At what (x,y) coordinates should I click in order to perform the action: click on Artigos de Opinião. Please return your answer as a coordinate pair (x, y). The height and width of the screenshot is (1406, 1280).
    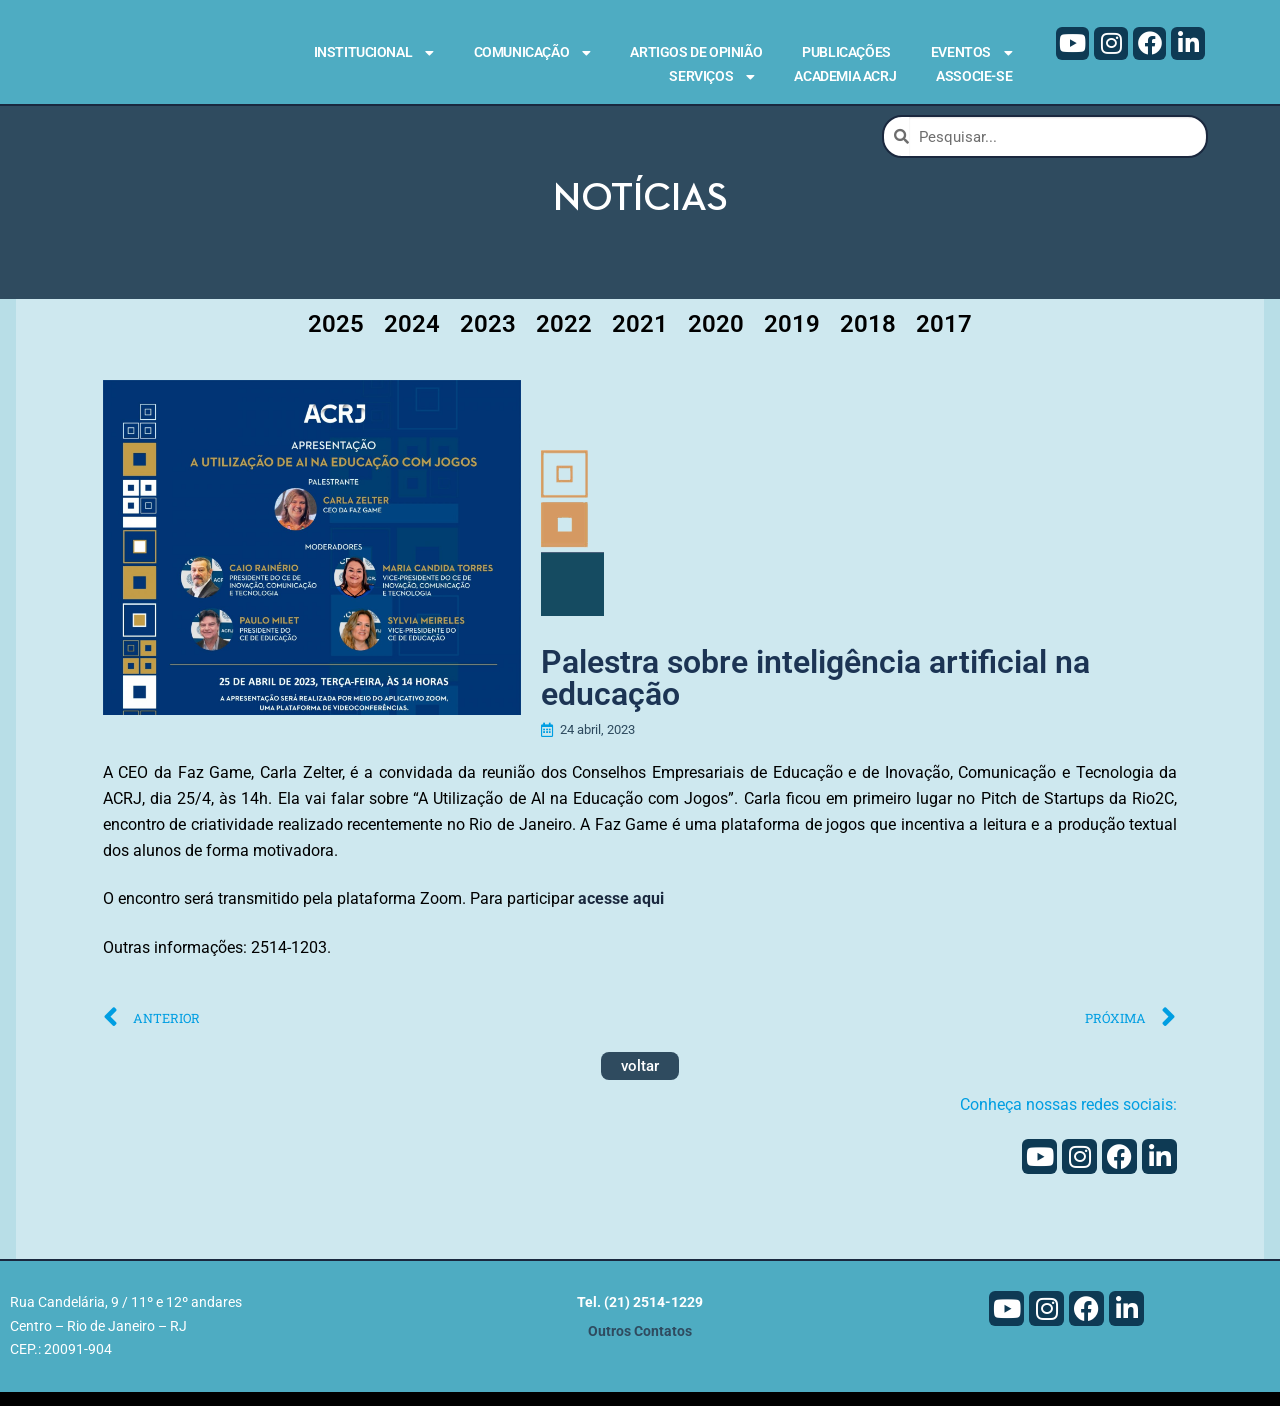
    Looking at the image, I should click on (696, 52).